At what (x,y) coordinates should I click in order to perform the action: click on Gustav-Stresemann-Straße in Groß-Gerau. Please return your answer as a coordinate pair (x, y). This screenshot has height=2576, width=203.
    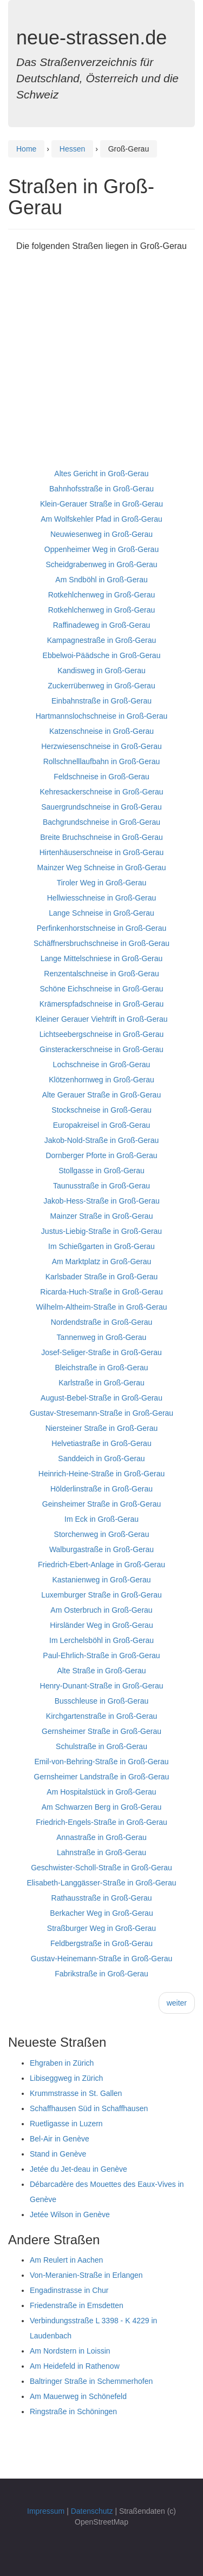
    Looking at the image, I should click on (101, 1413).